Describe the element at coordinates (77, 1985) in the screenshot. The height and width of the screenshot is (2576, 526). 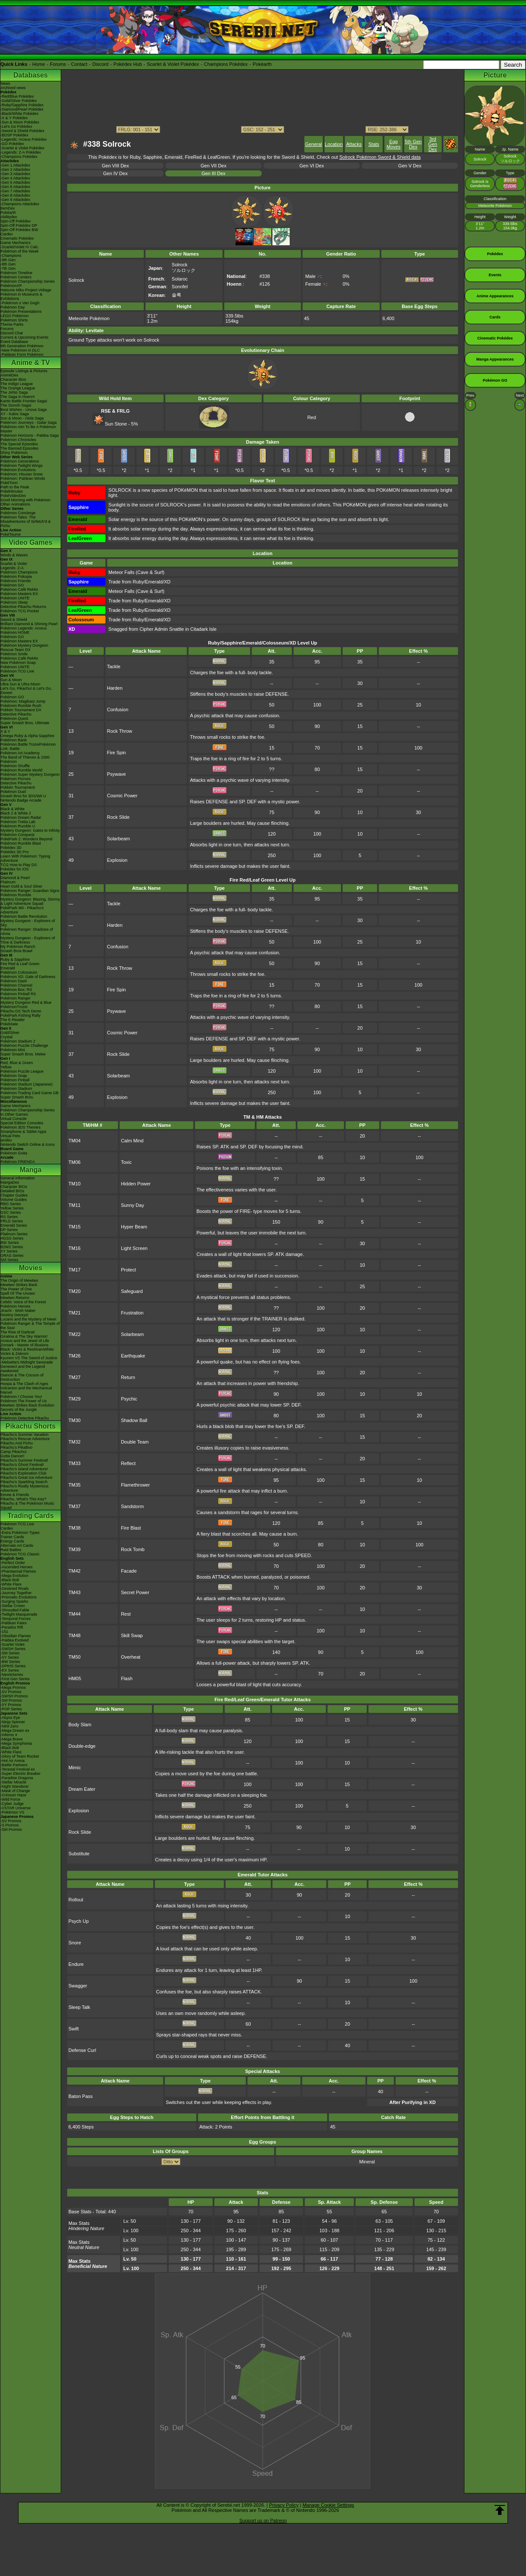
I see `Swagger` at that location.